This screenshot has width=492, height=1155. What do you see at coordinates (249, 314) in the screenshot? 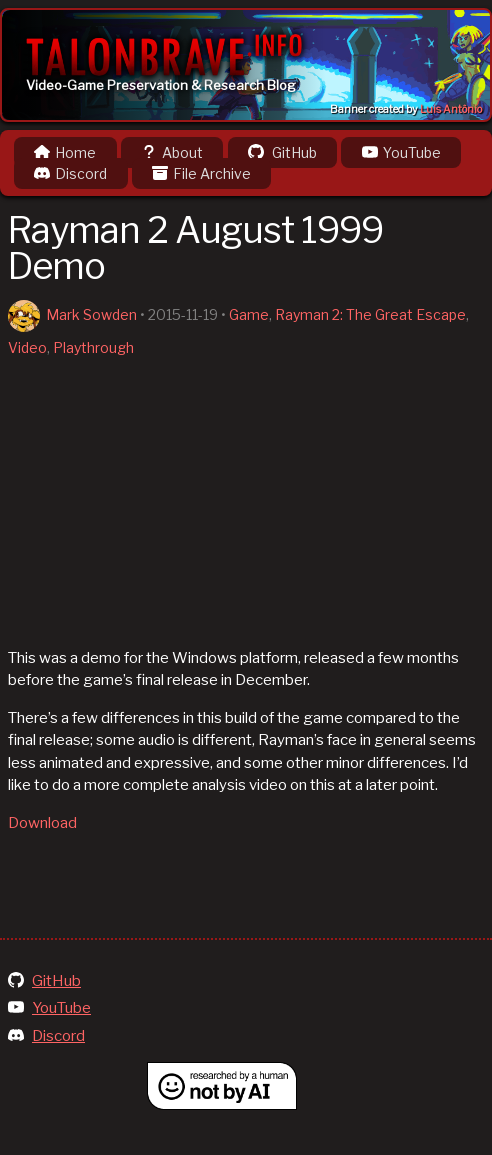
I see `Game` at bounding box center [249, 314].